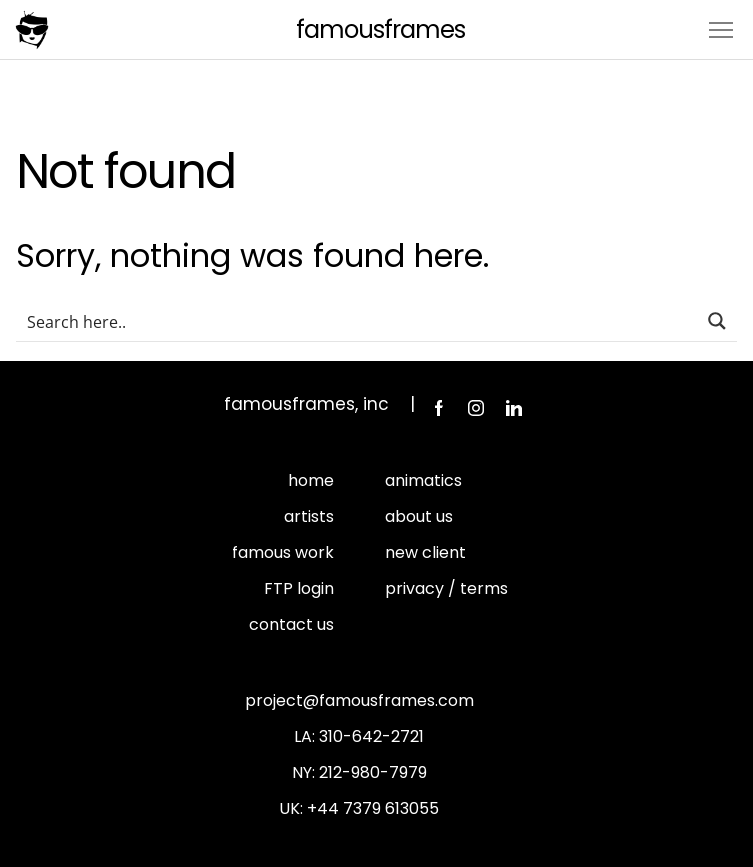 This screenshot has width=753, height=867. I want to click on Instagram, so click(476, 408).